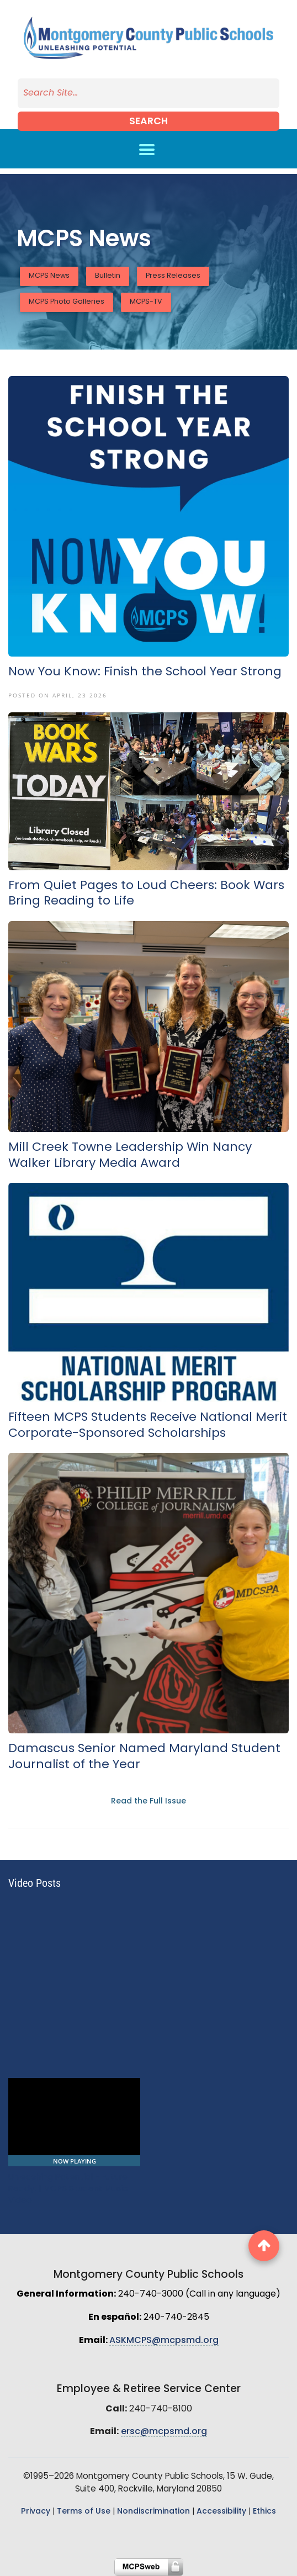 The width and height of the screenshot is (297, 2576). I want to click on MCPS Photo Galleries, so click(66, 302).